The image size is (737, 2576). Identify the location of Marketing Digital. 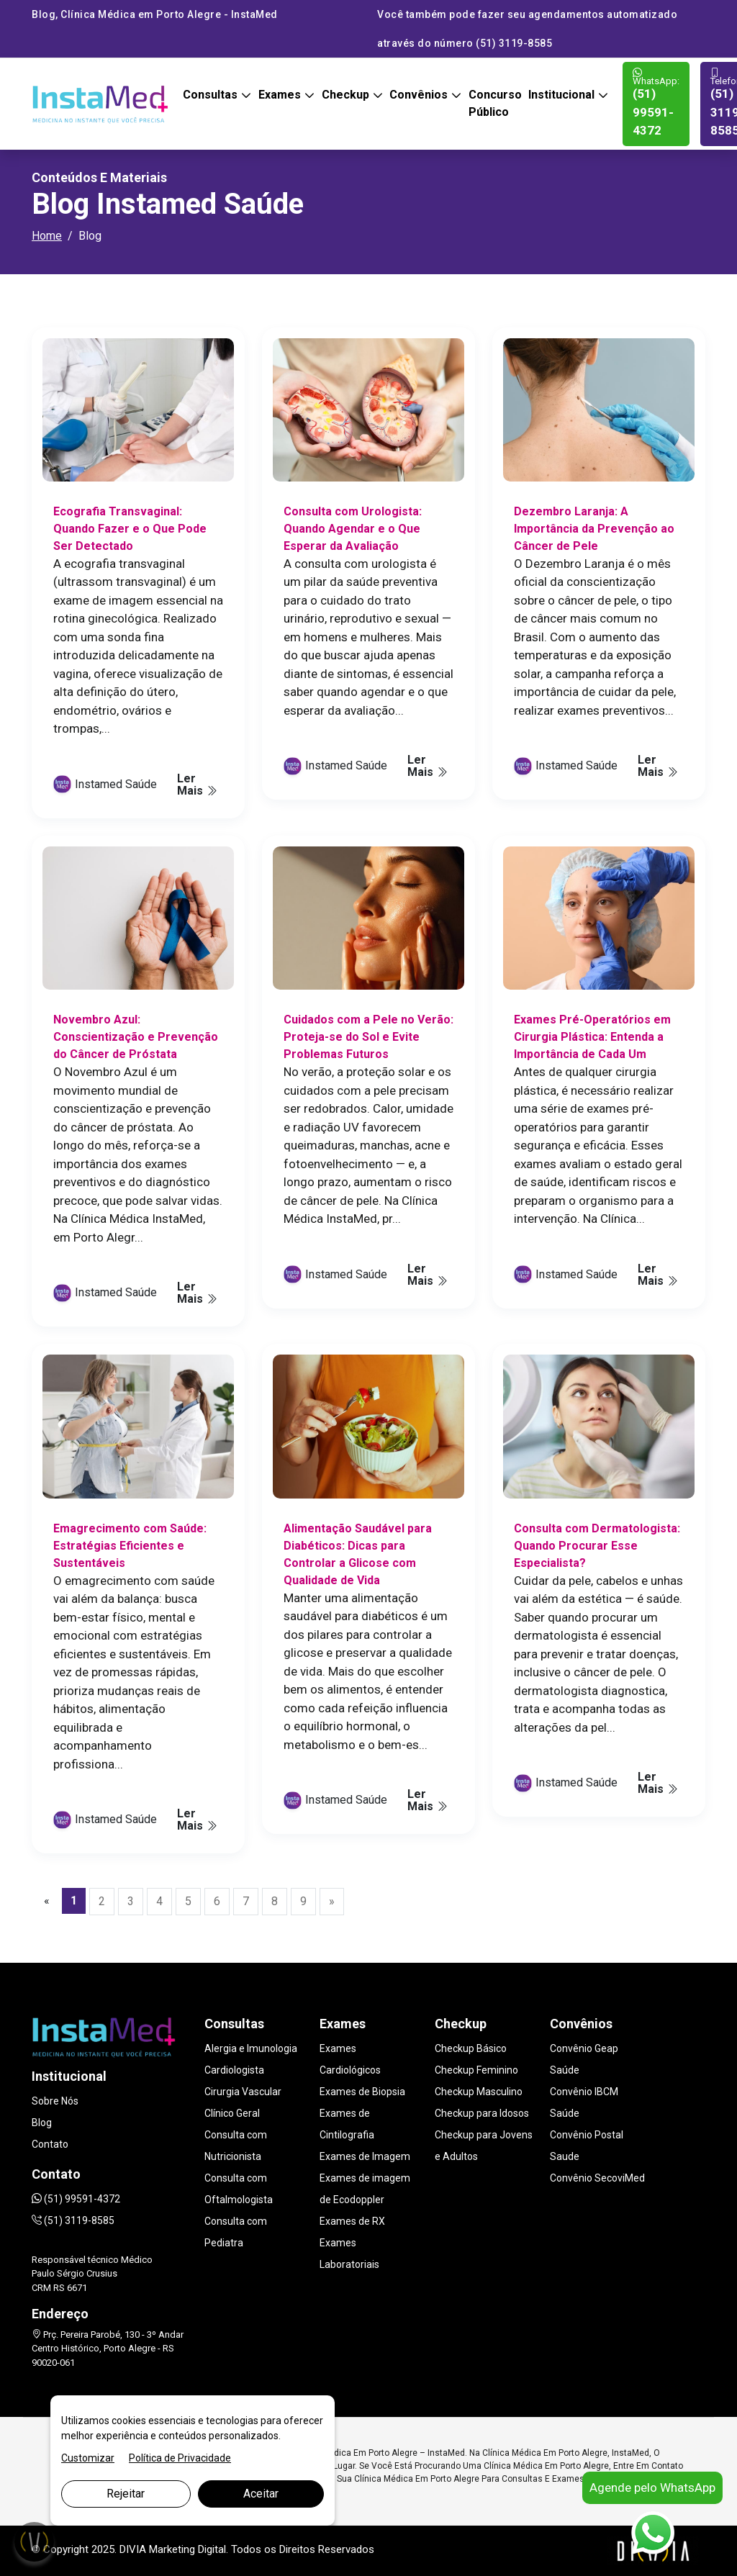
(187, 2549).